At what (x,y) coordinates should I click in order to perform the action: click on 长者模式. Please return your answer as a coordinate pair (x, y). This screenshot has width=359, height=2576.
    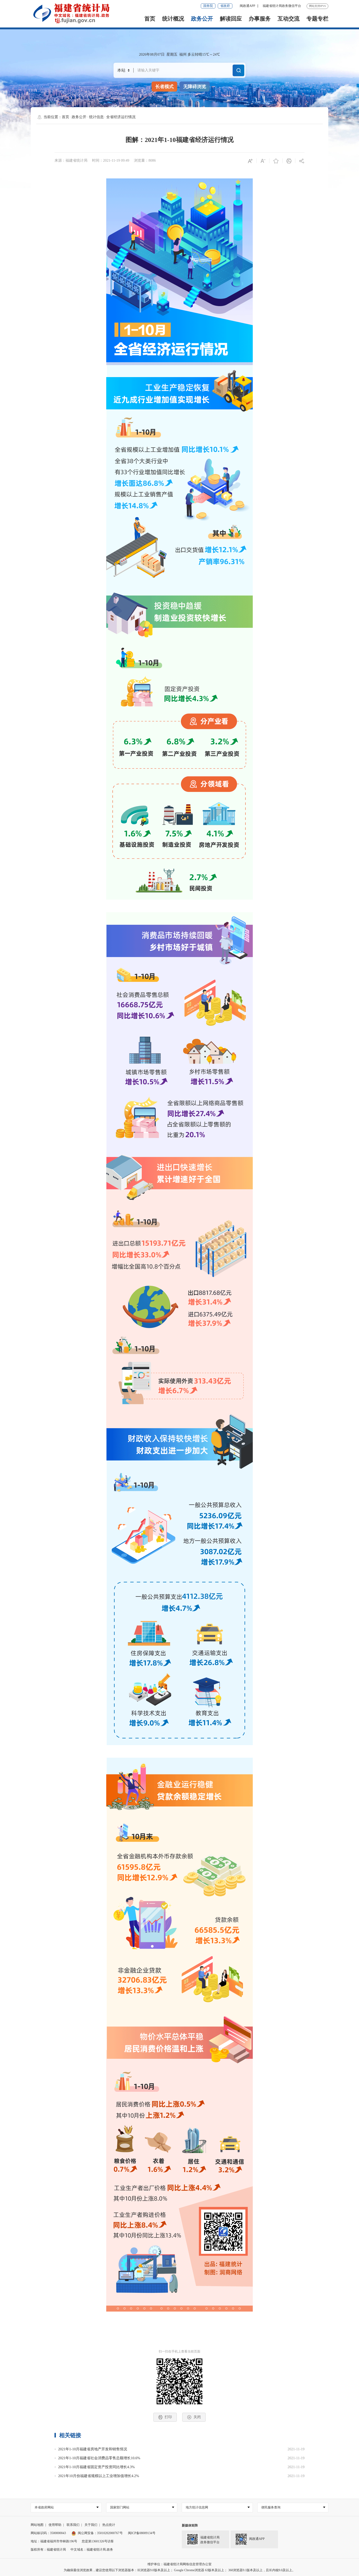
    Looking at the image, I should click on (164, 86).